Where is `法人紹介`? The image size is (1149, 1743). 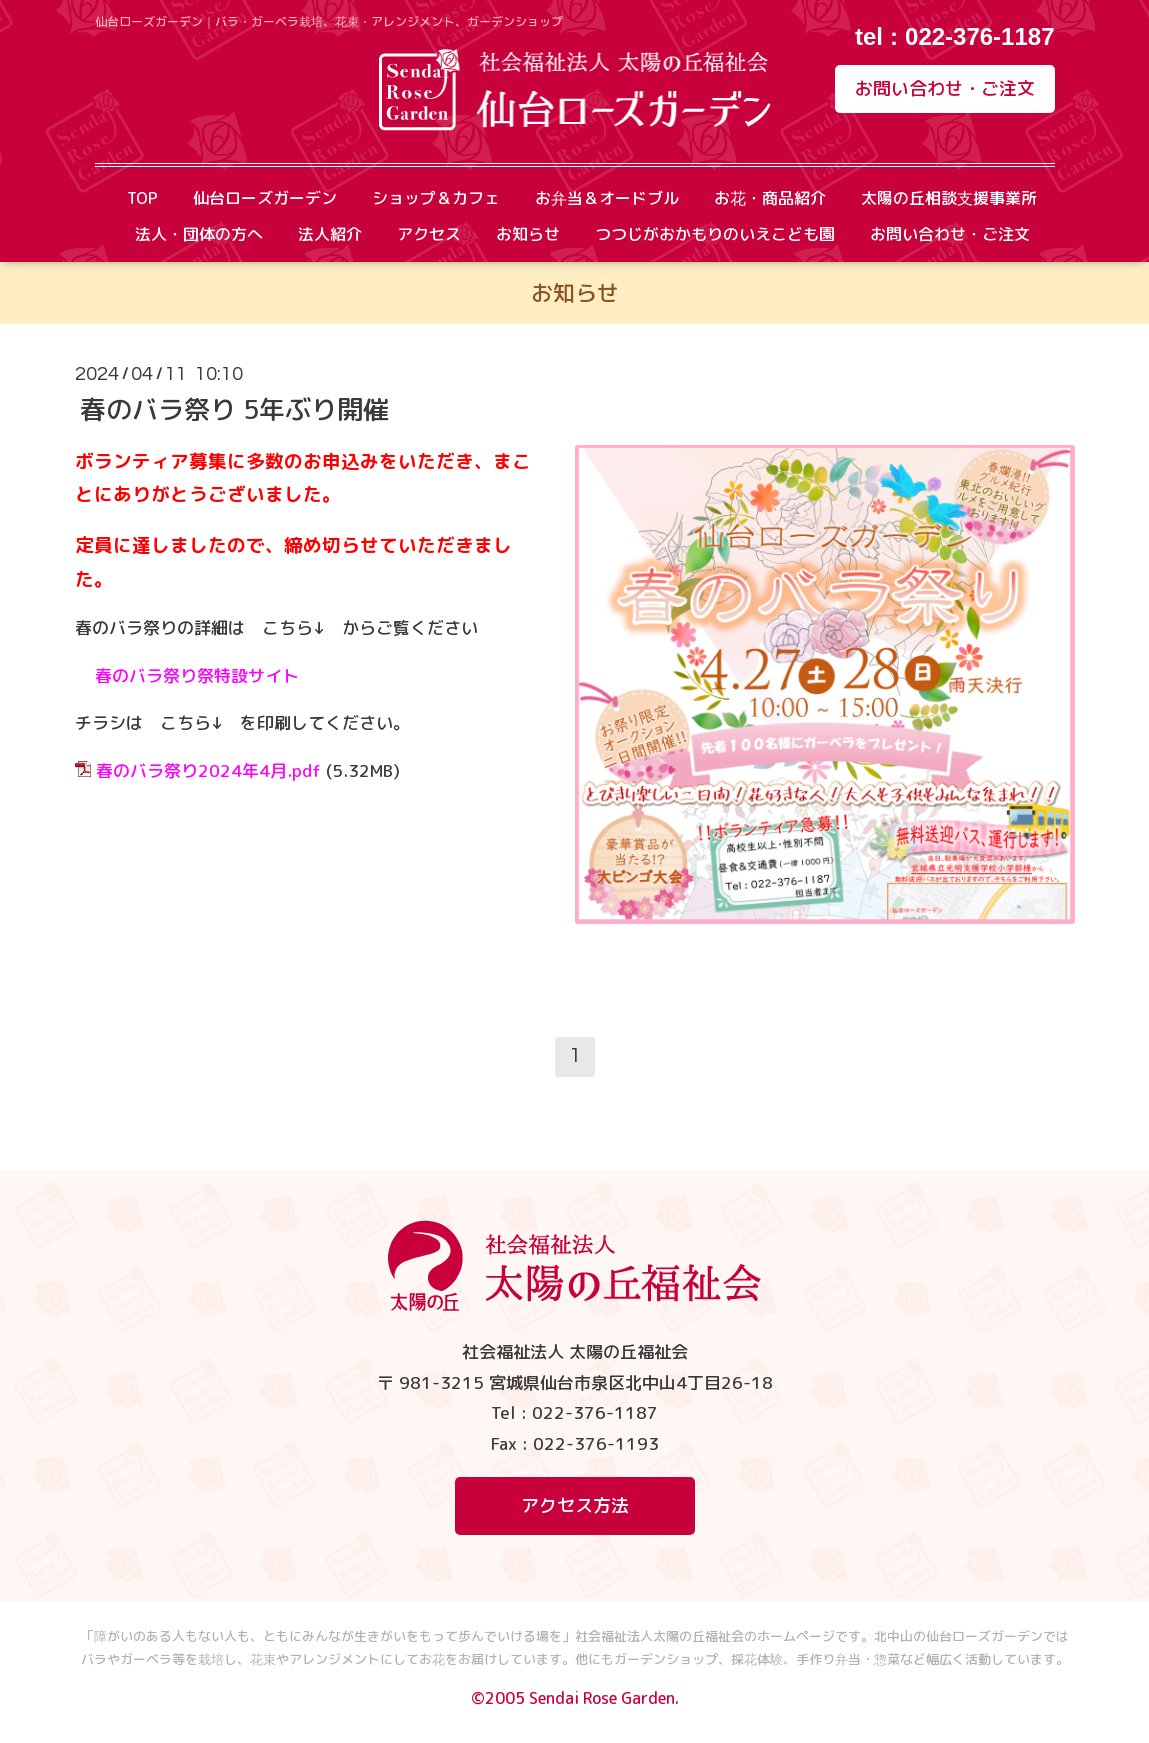
法人紹介 is located at coordinates (330, 234).